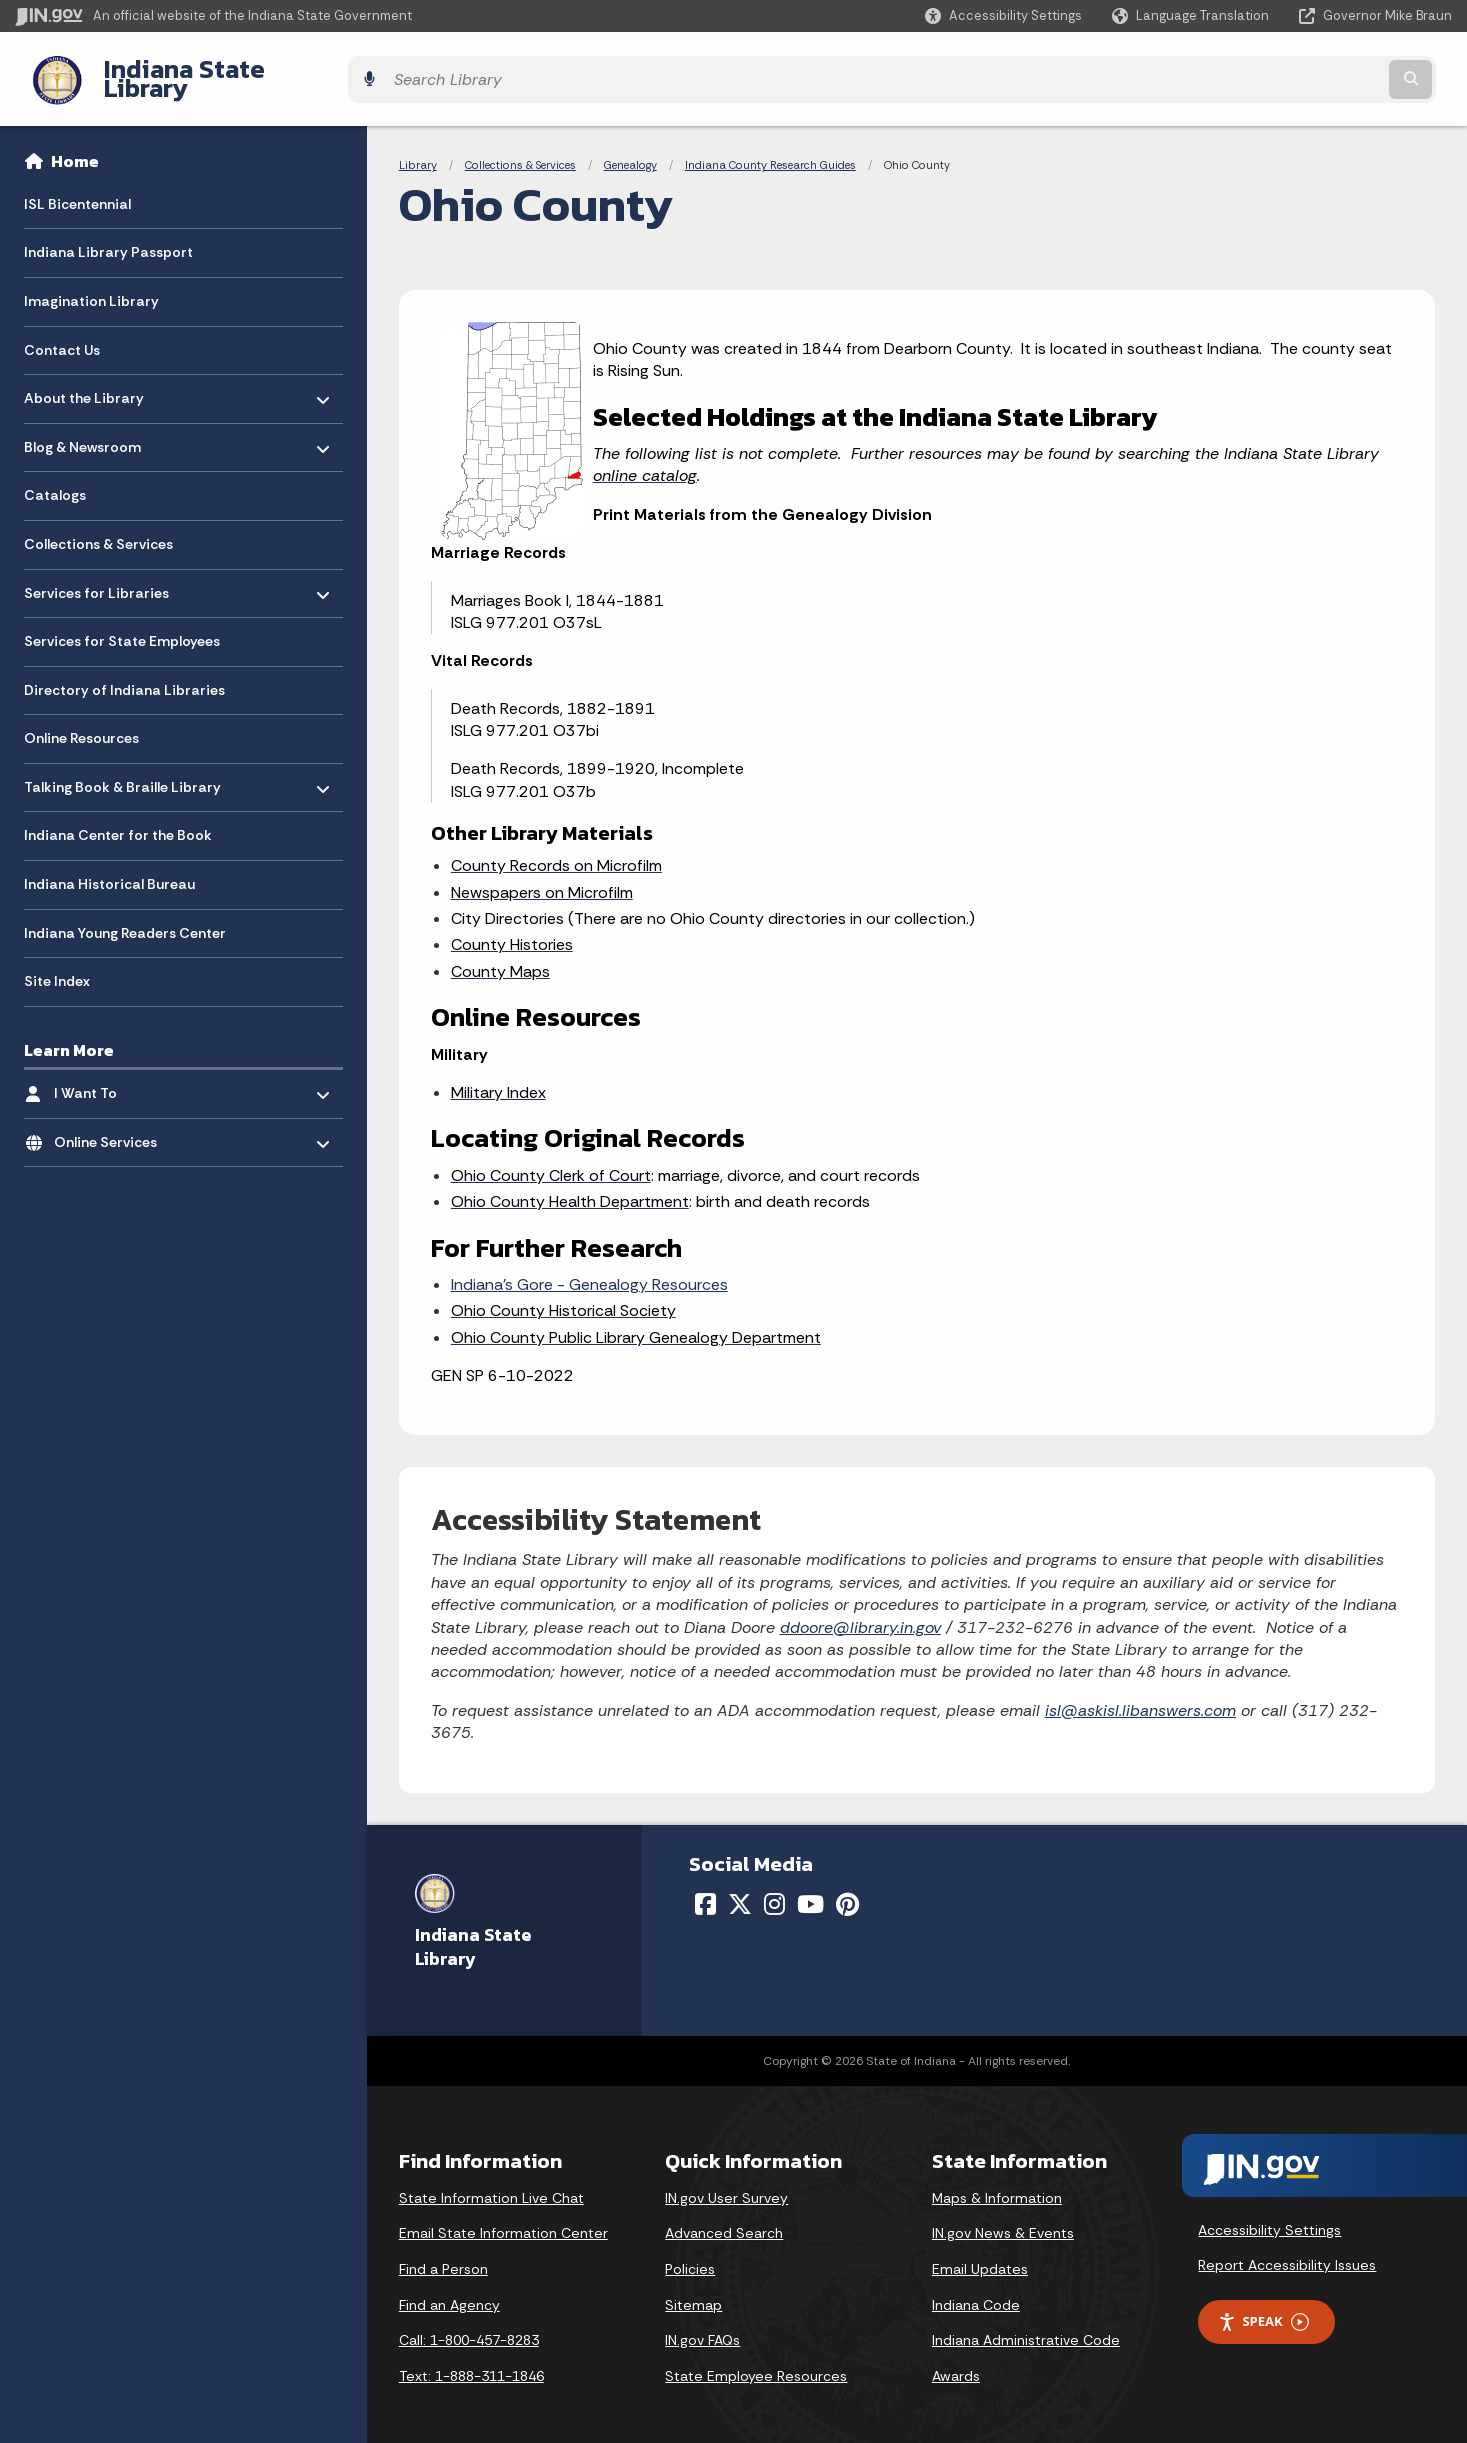  Describe the element at coordinates (956, 2360) in the screenshot. I see `Awards` at that location.